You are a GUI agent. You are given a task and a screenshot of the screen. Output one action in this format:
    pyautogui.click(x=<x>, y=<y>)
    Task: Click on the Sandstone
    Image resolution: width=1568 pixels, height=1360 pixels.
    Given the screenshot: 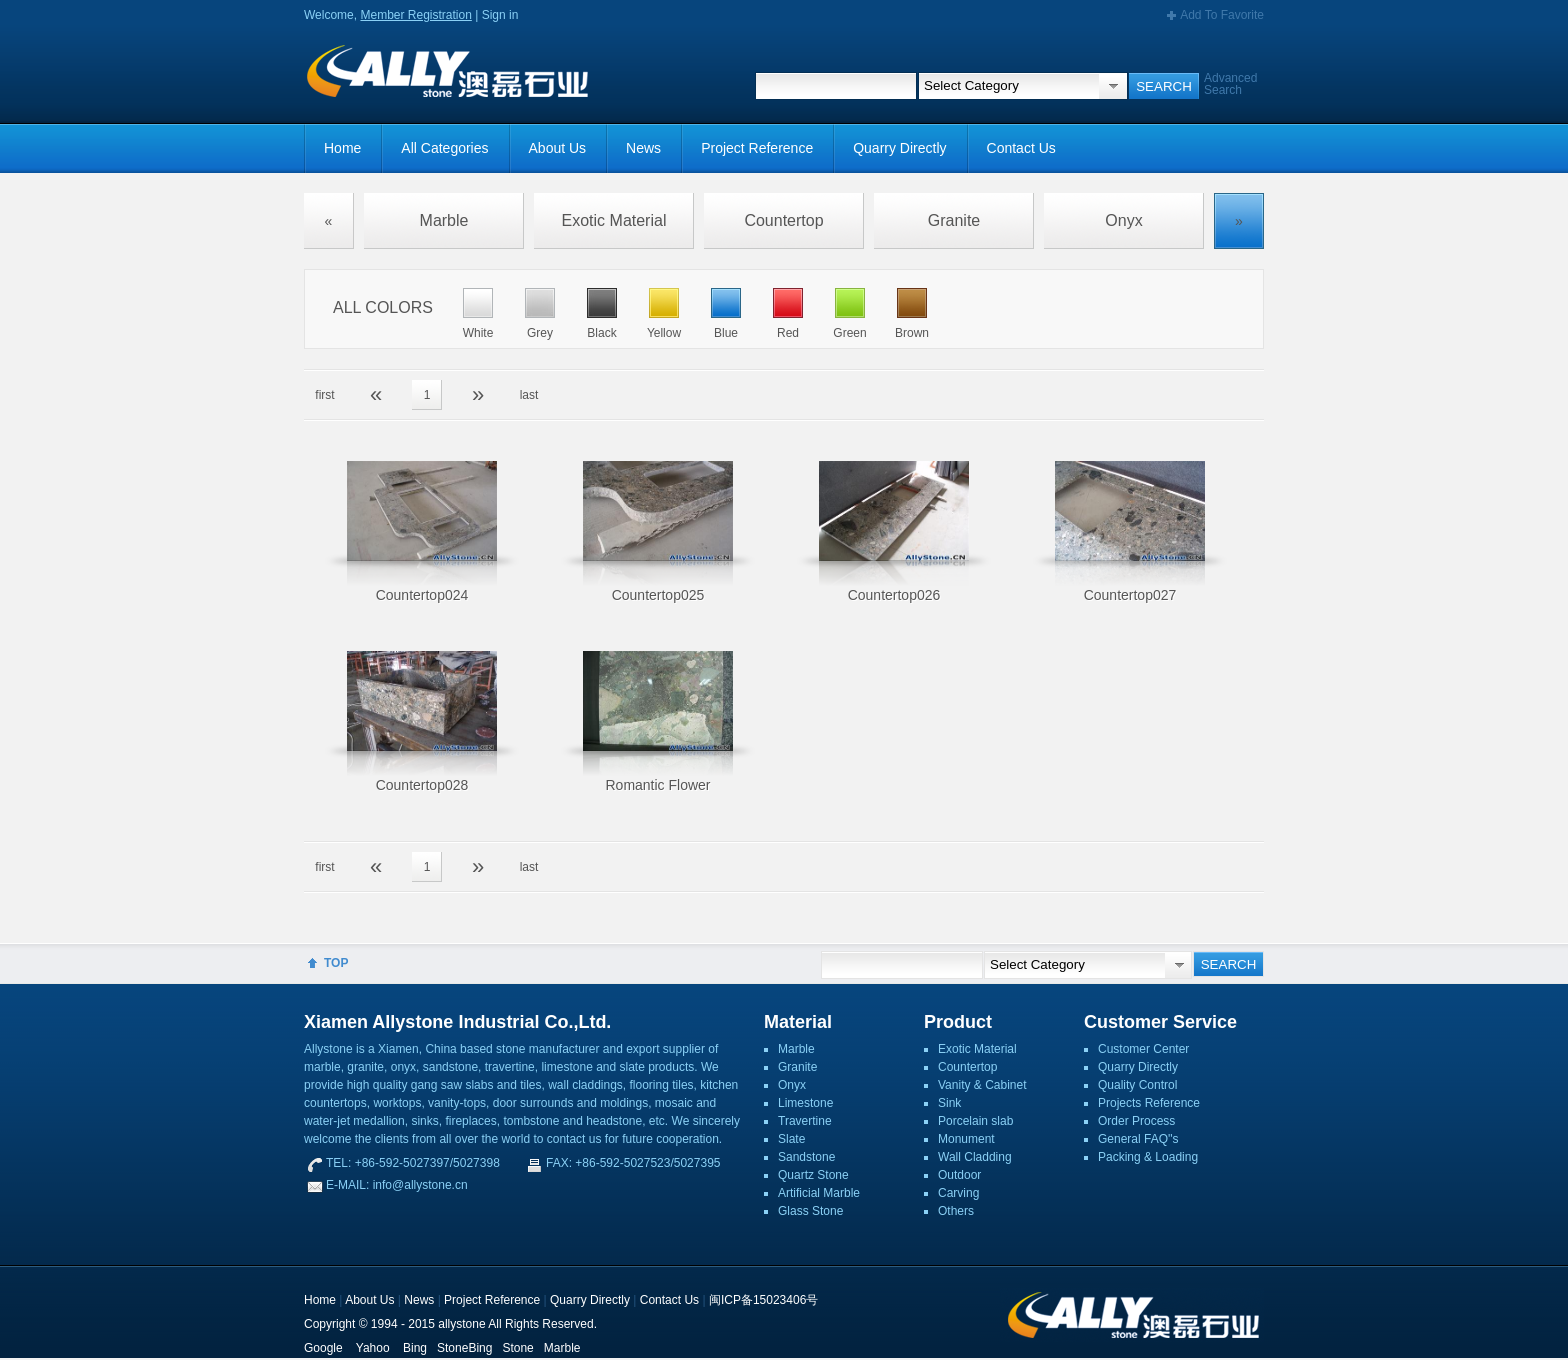 What is the action you would take?
    pyautogui.click(x=806, y=1157)
    